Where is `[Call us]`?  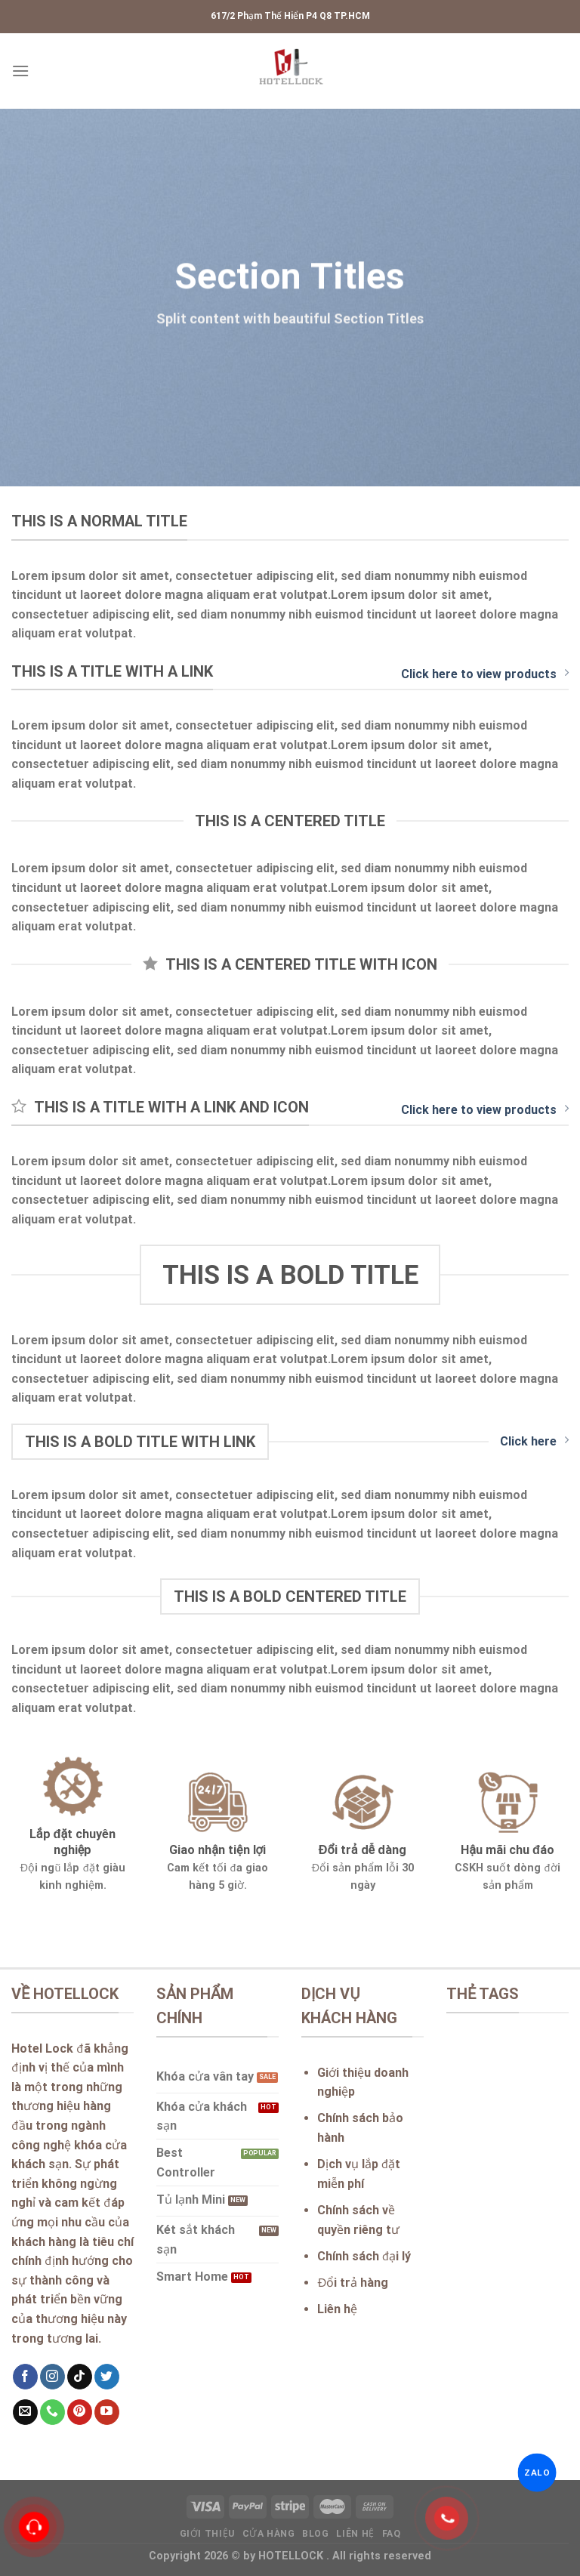
[Call us] is located at coordinates (52, 2412).